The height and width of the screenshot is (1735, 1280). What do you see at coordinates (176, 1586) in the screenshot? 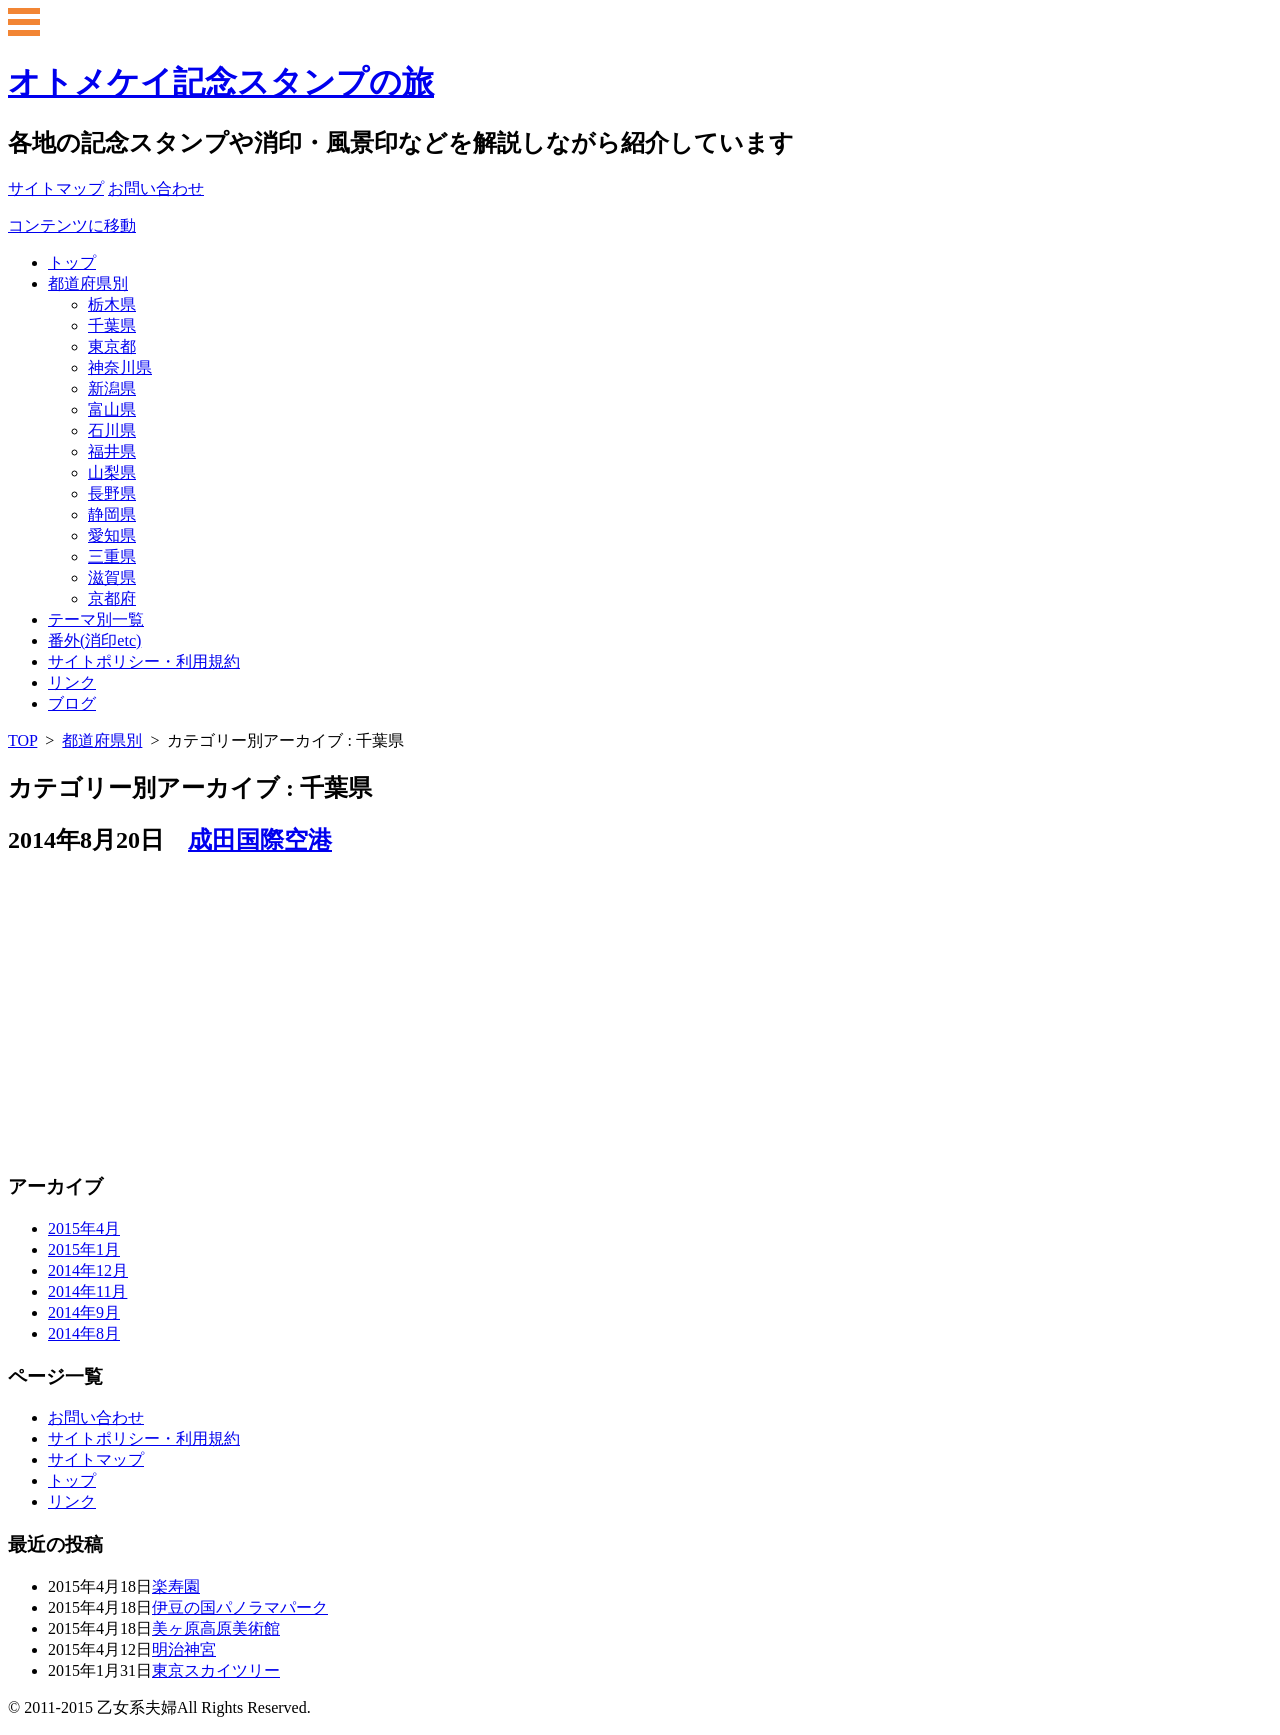
I see `楽寿園` at bounding box center [176, 1586].